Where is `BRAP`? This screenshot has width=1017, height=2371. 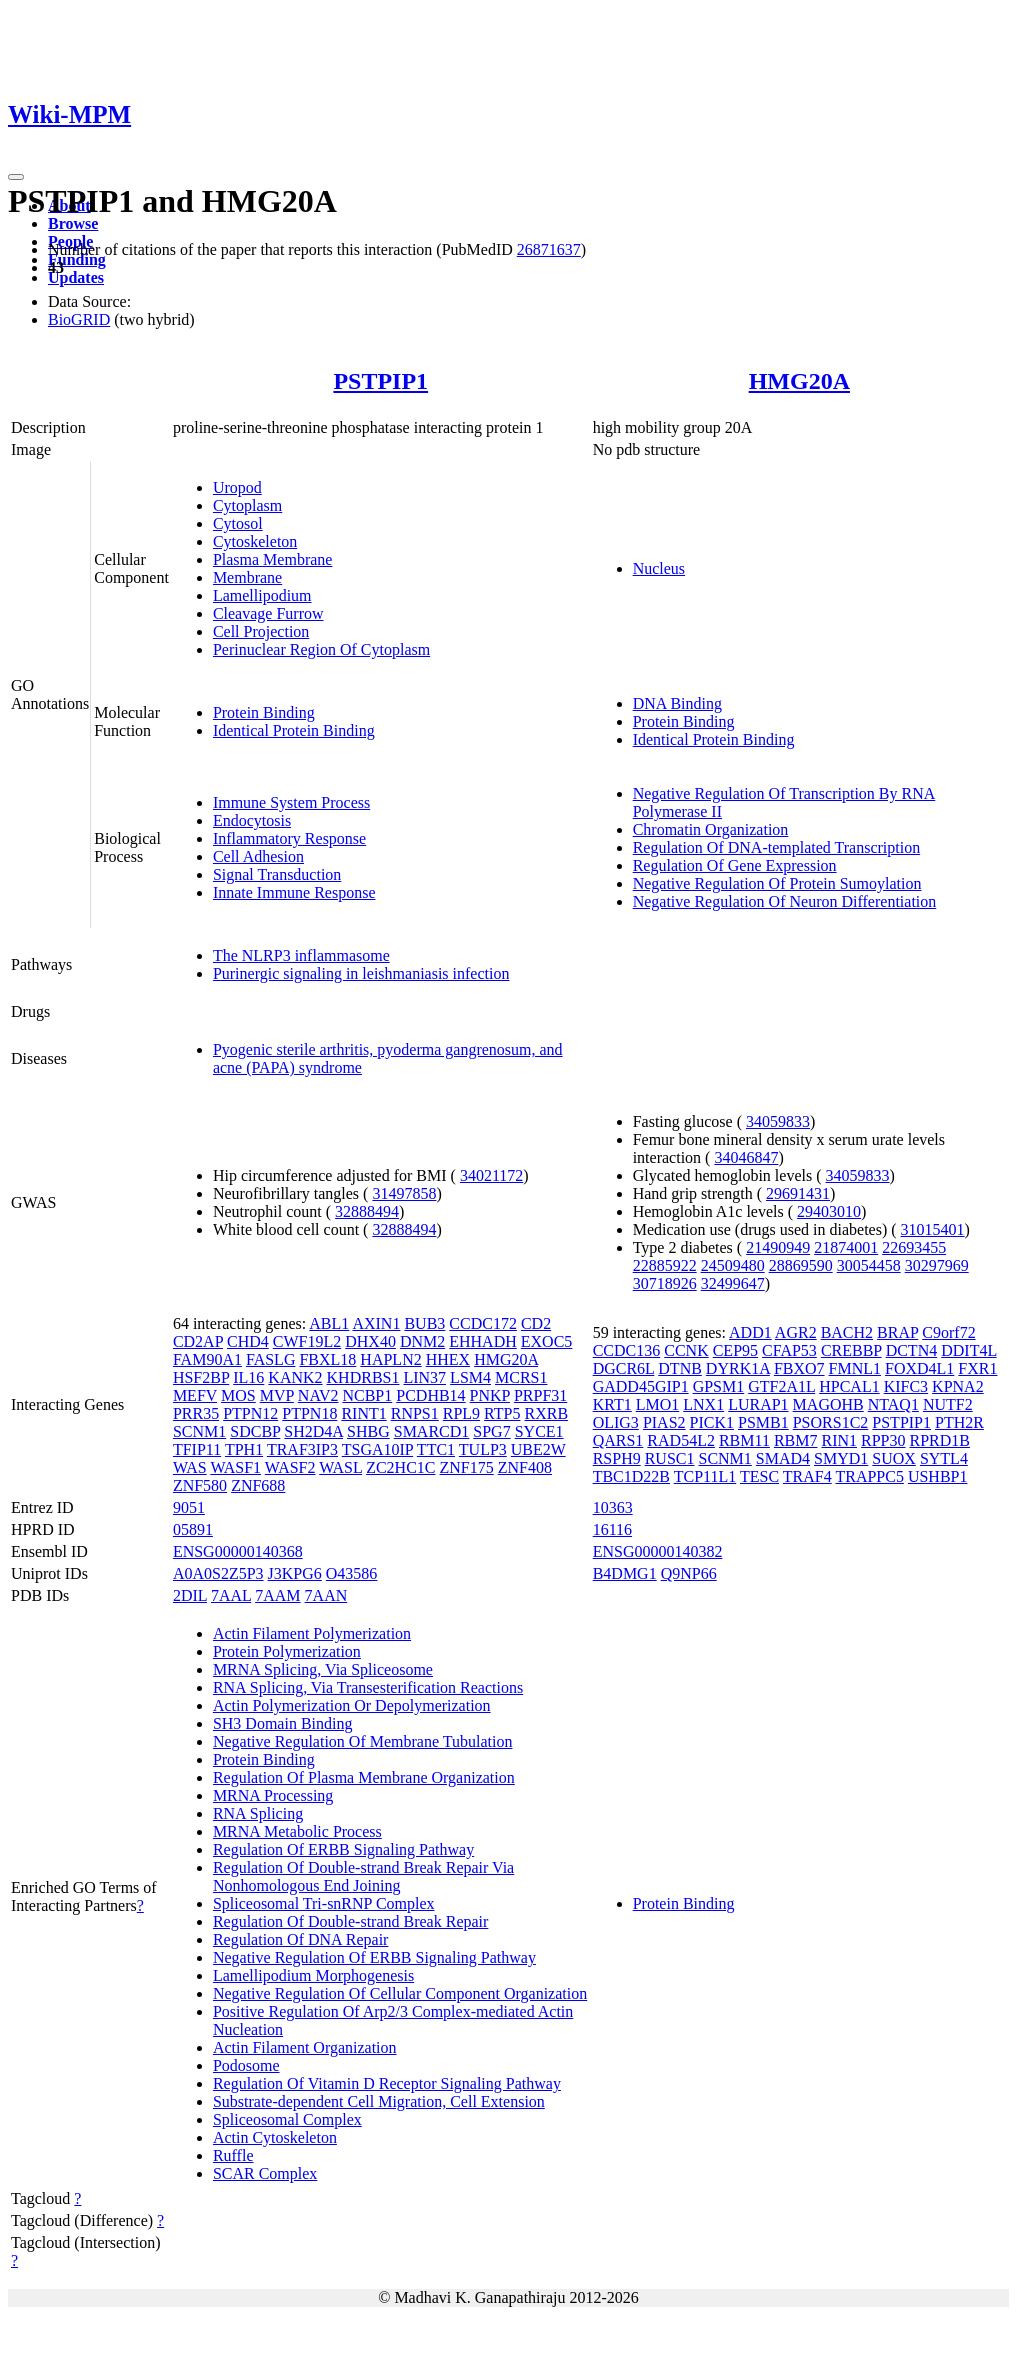 BRAP is located at coordinates (897, 1332).